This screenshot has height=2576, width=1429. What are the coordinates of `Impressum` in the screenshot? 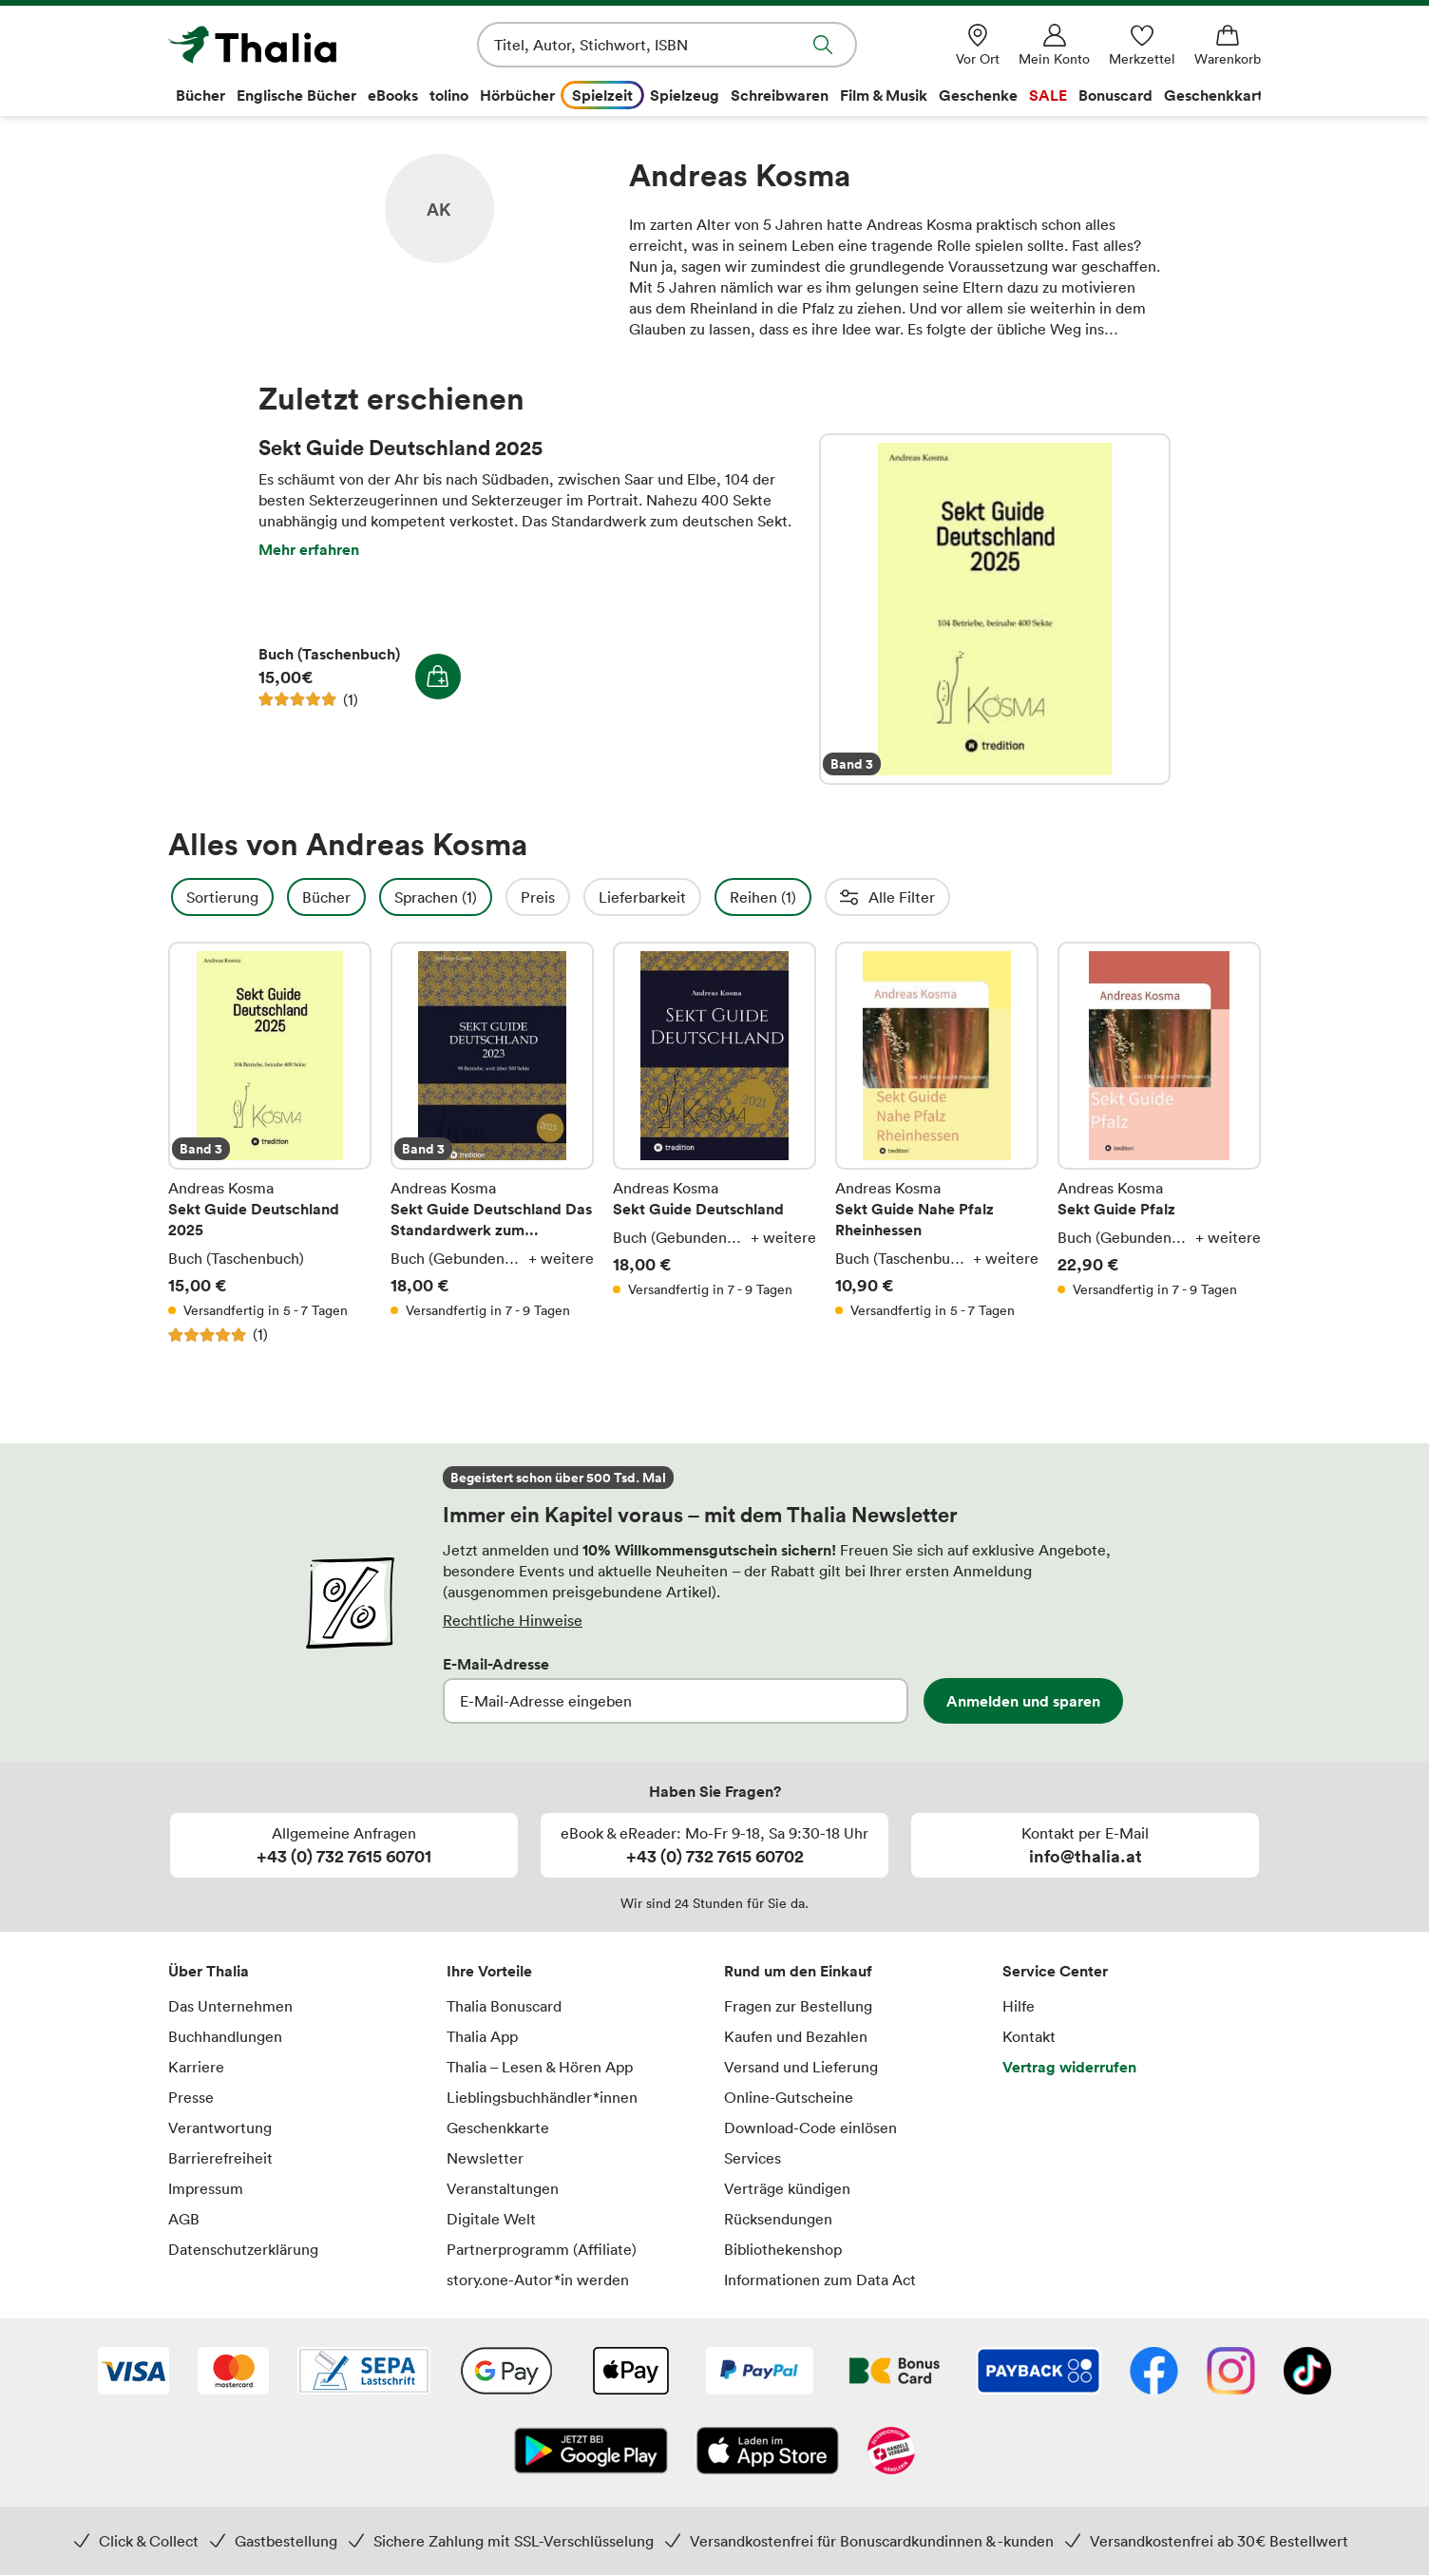 It's located at (205, 2188).